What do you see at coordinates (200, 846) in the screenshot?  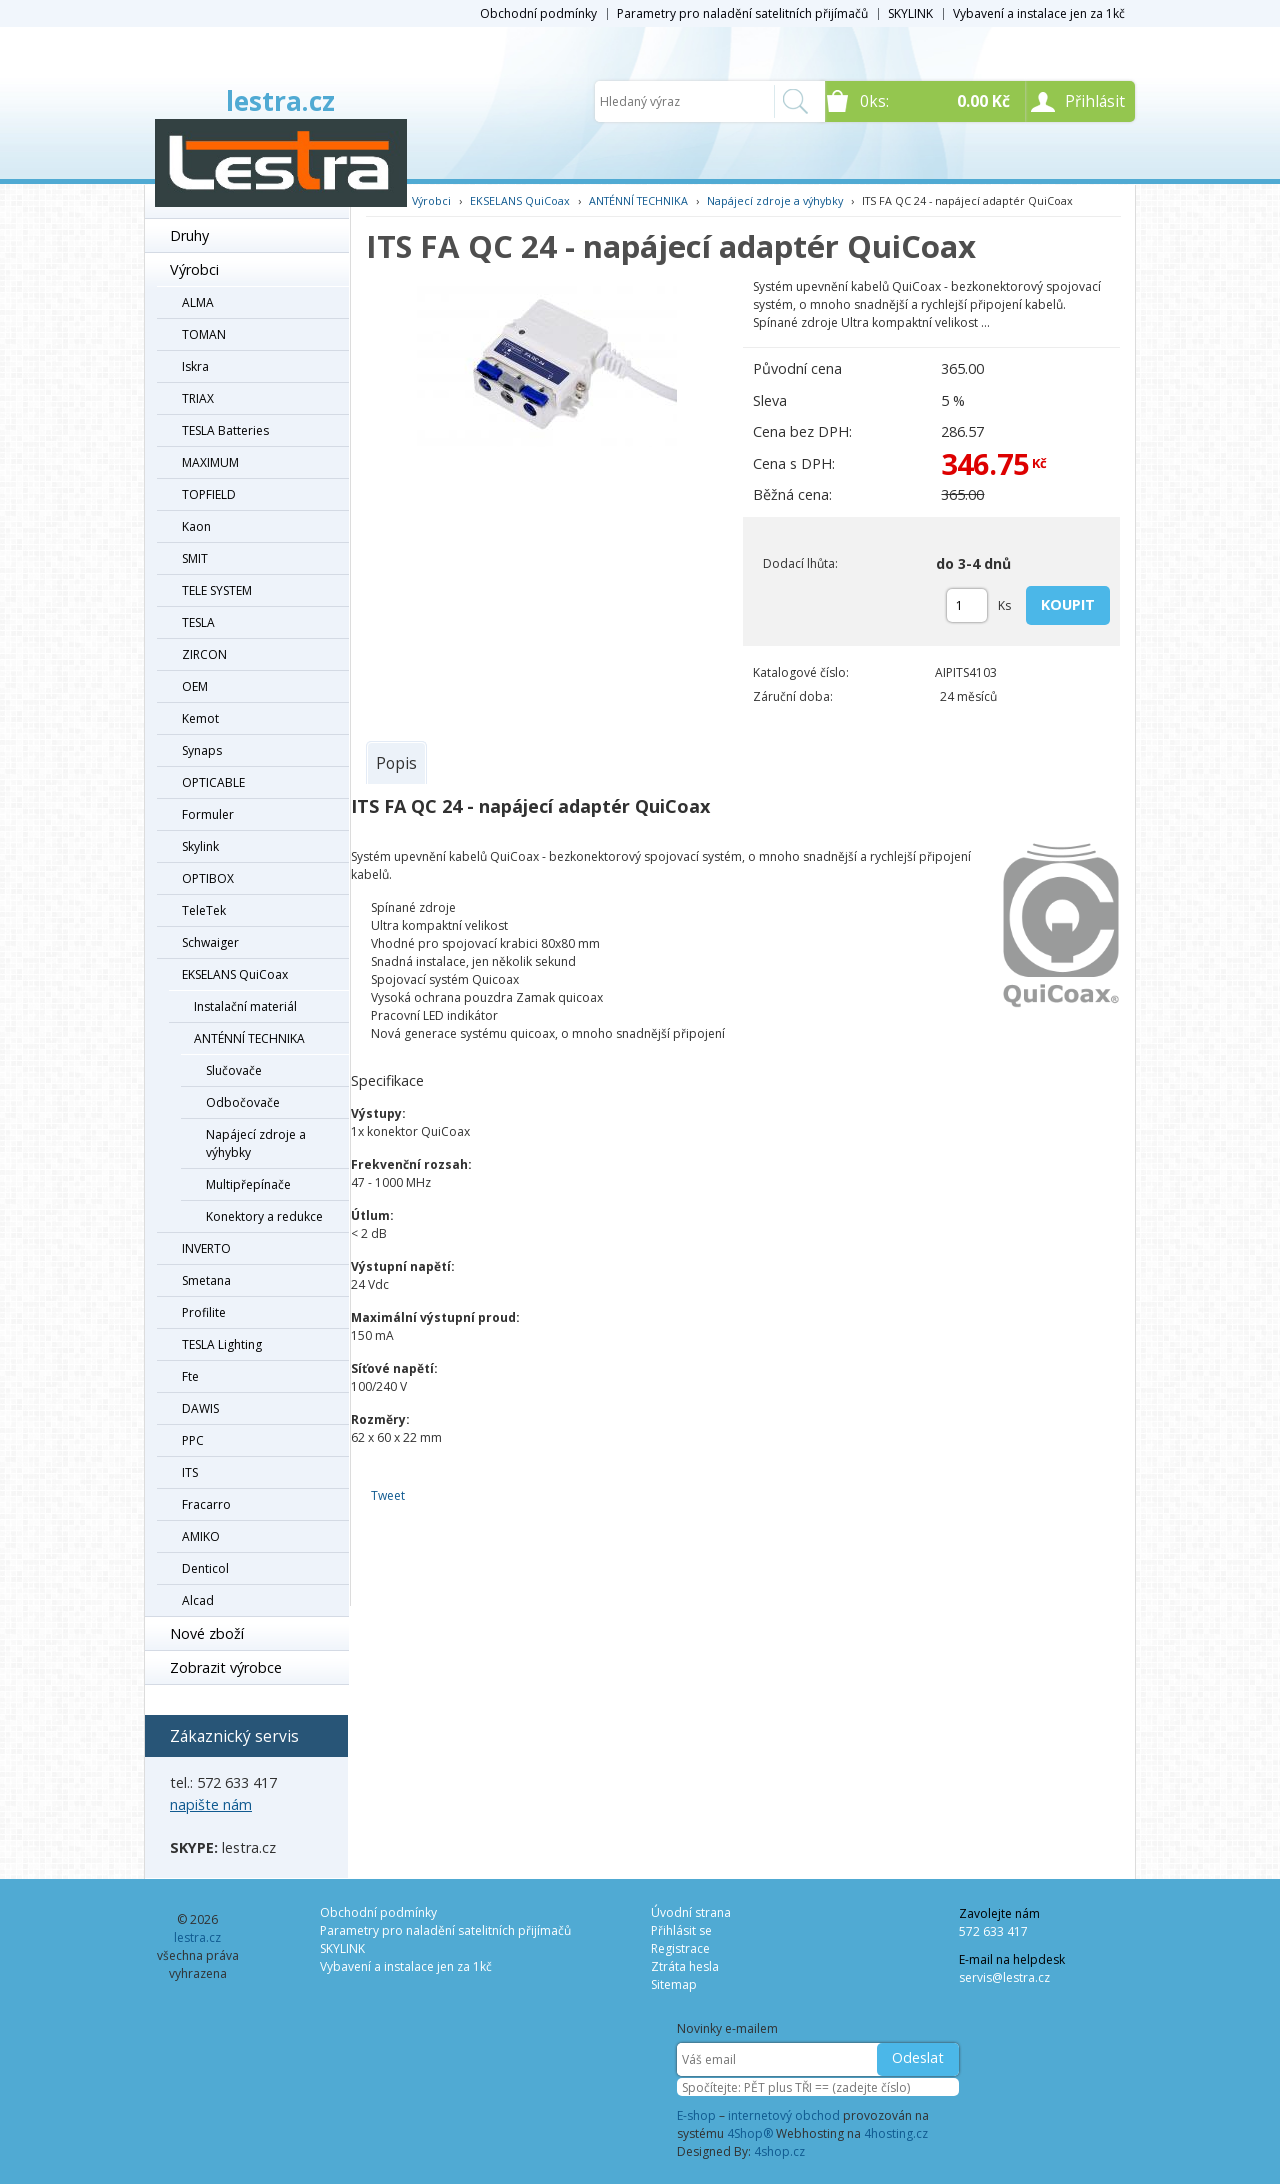 I see `Skylink` at bounding box center [200, 846].